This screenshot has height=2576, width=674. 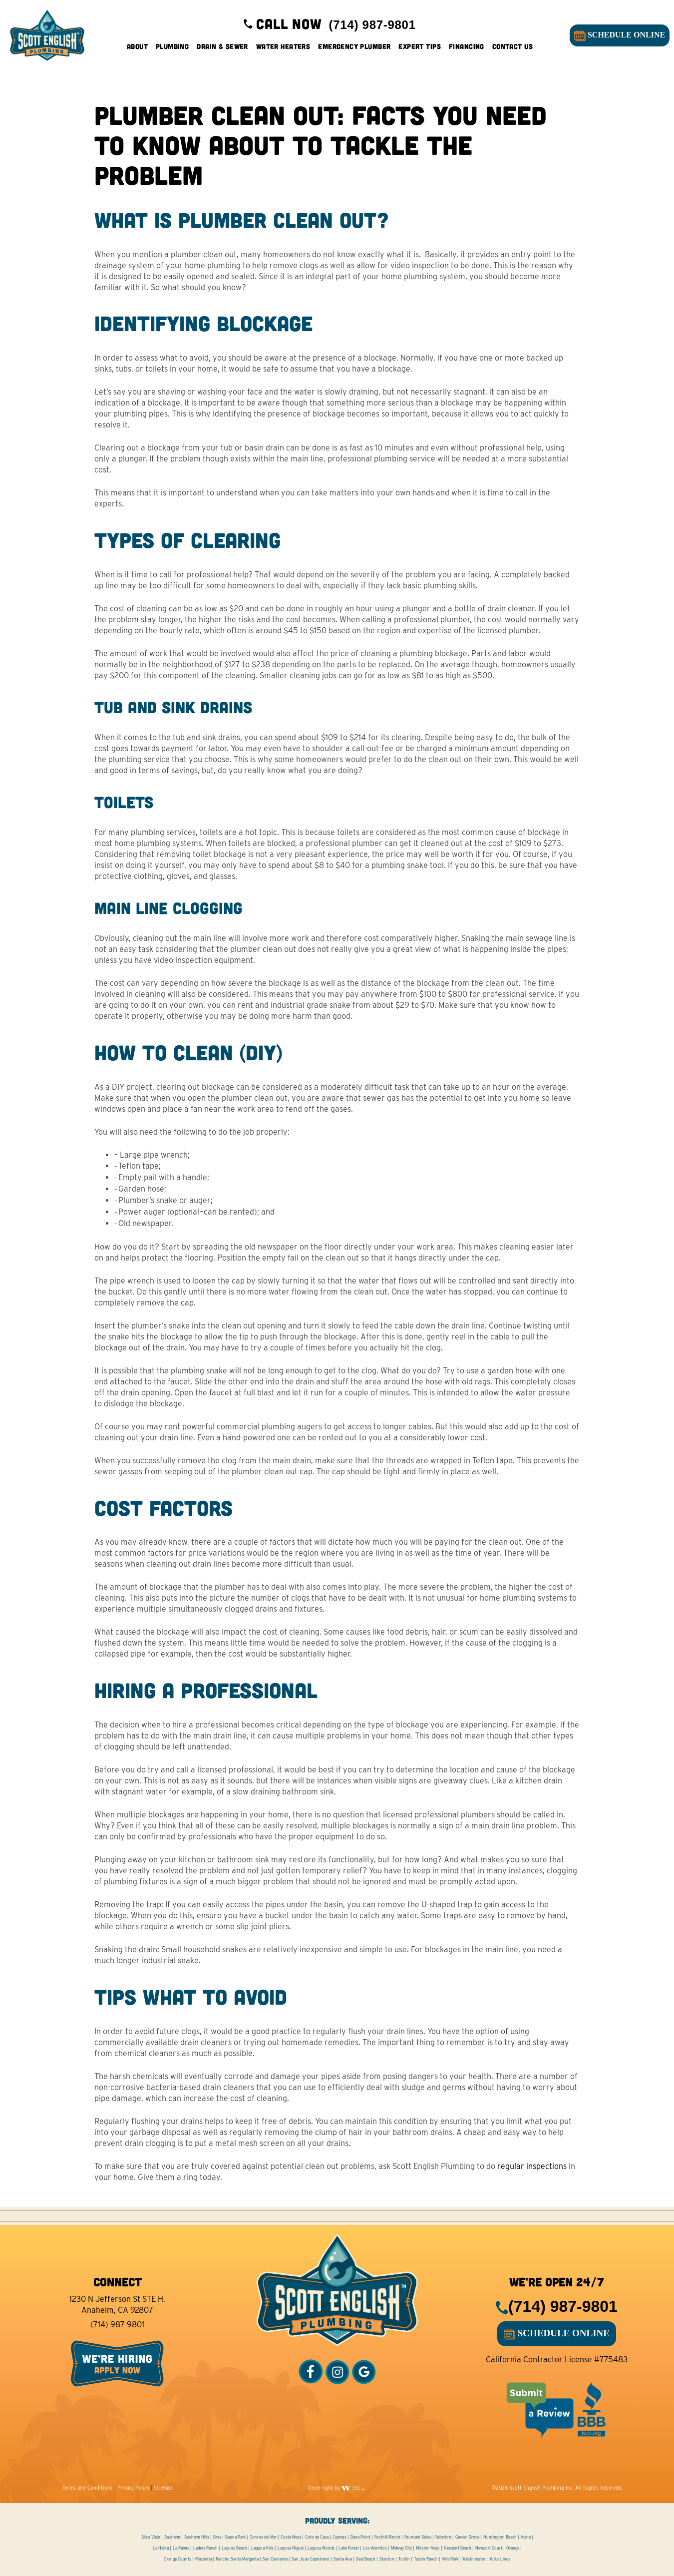 What do you see at coordinates (235, 2537) in the screenshot?
I see `Buena Park` at bounding box center [235, 2537].